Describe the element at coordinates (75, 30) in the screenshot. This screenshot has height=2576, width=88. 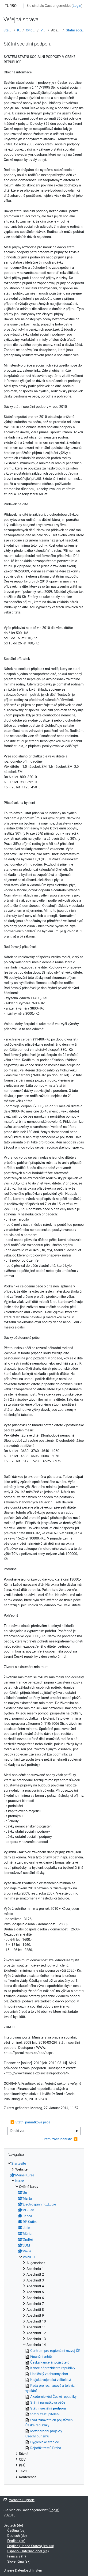
I see `Státní sociální podpora` at that location.